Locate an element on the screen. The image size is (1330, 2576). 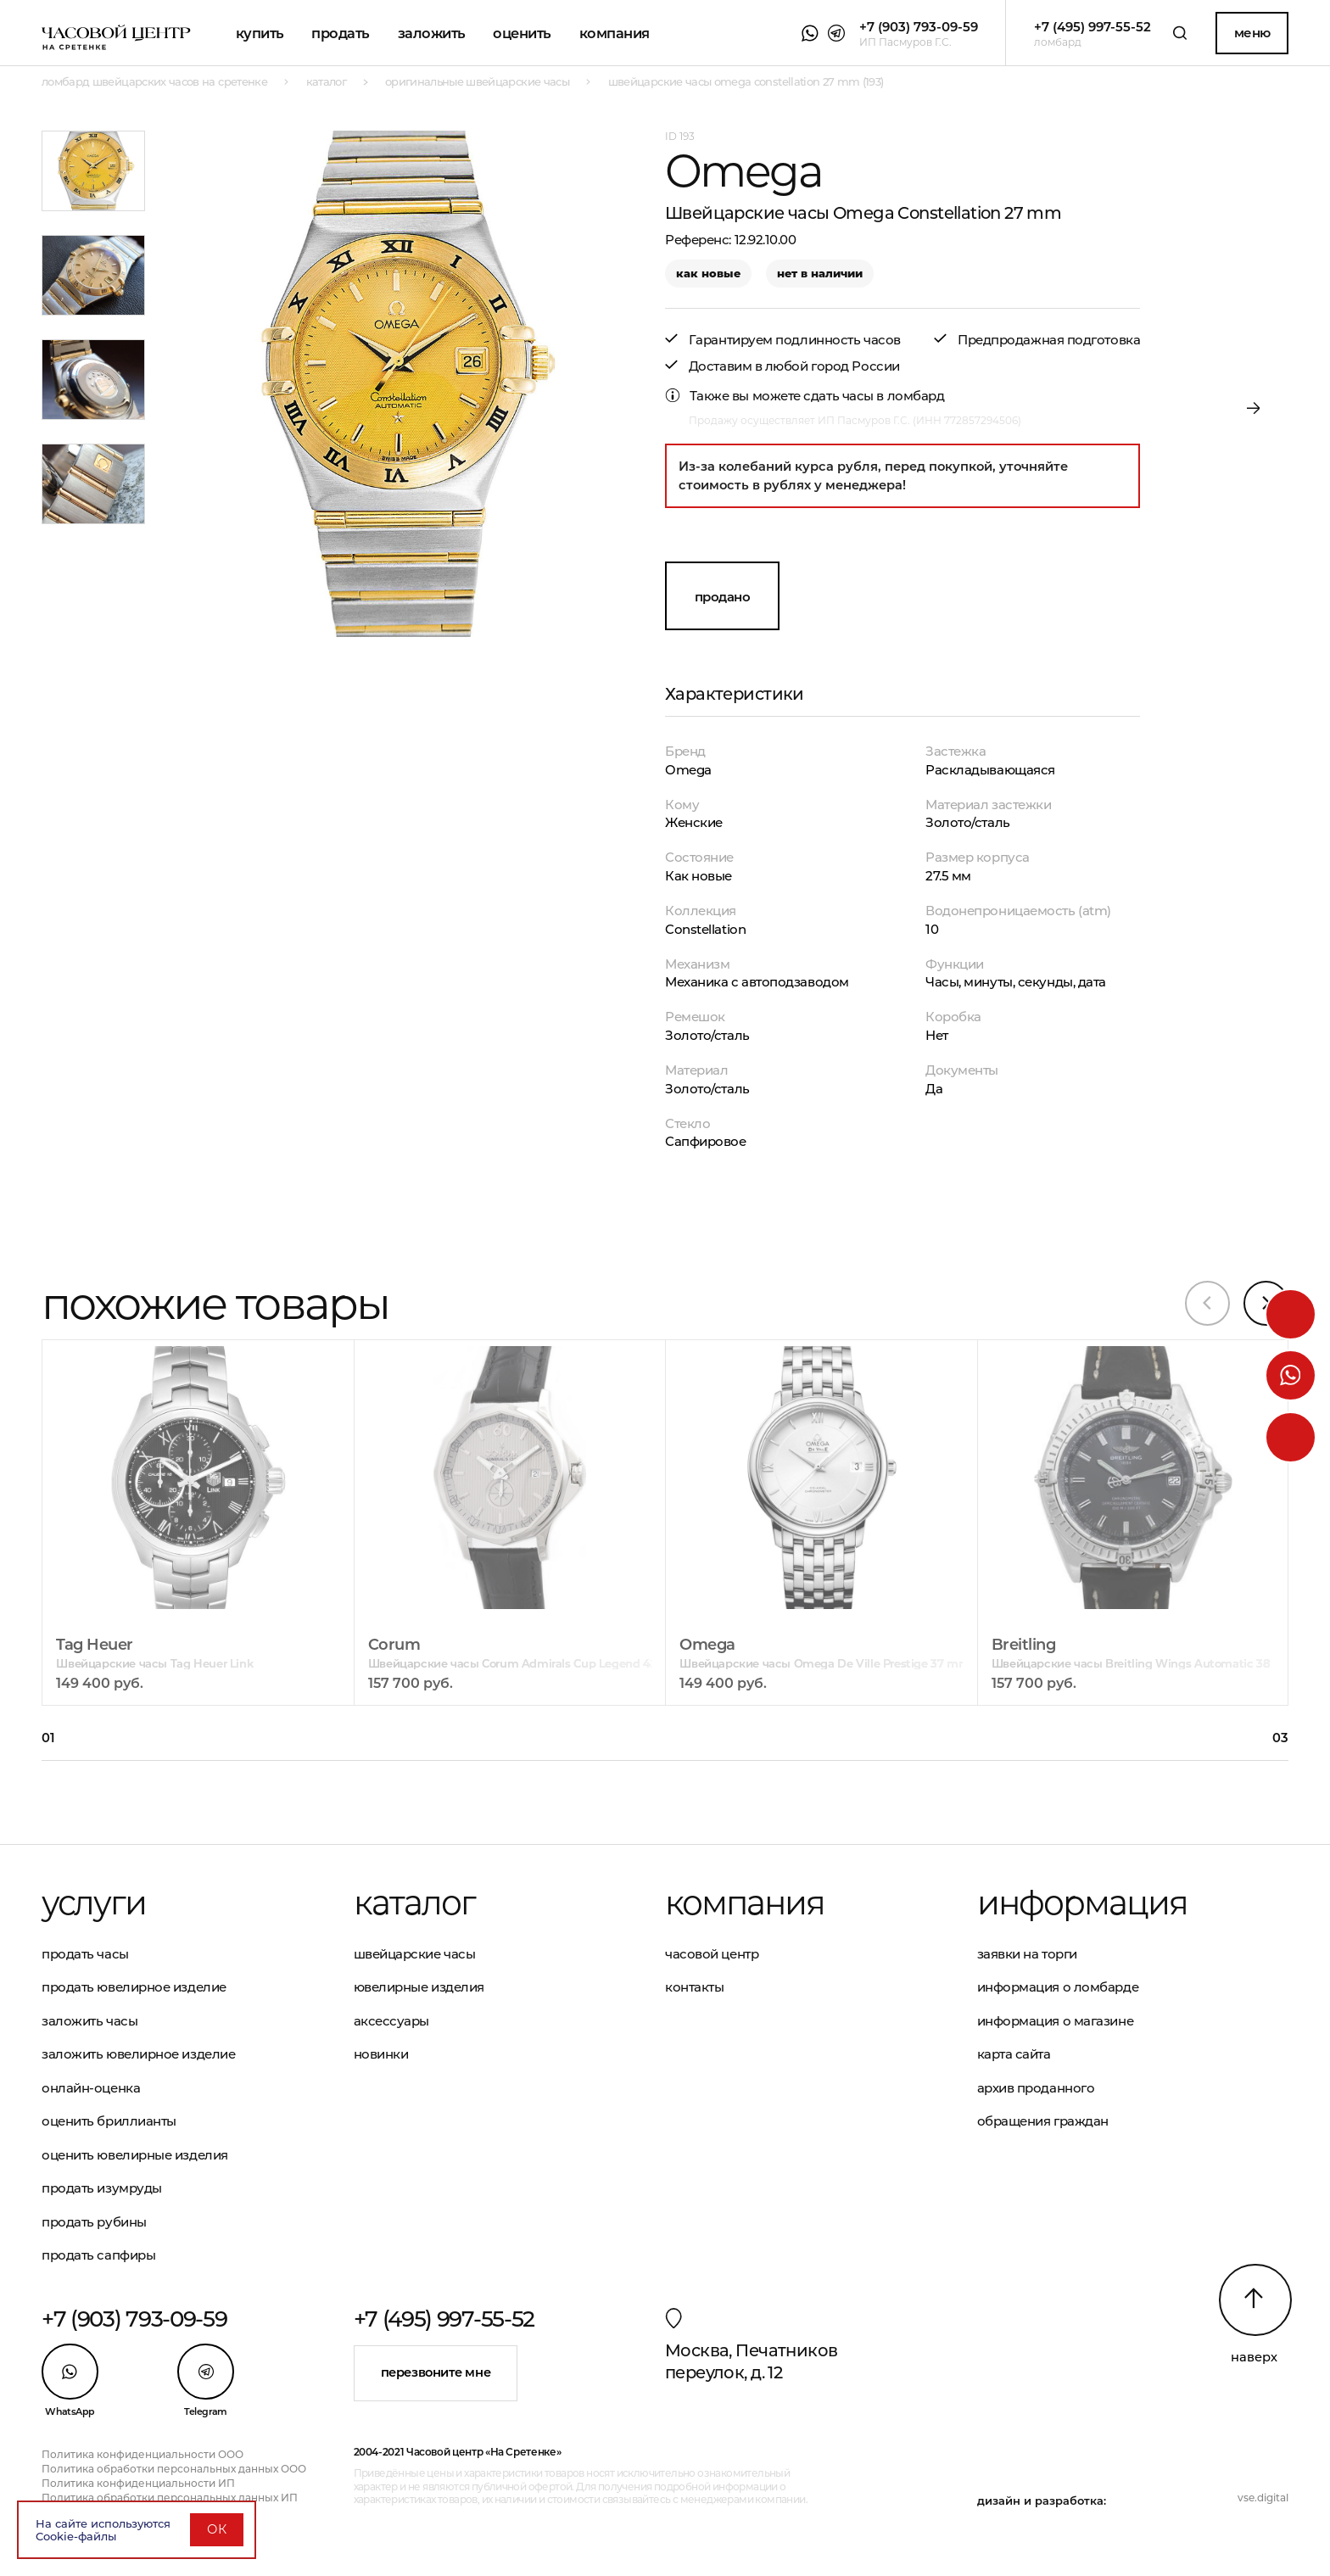
Информация is located at coordinates (1082, 1902).